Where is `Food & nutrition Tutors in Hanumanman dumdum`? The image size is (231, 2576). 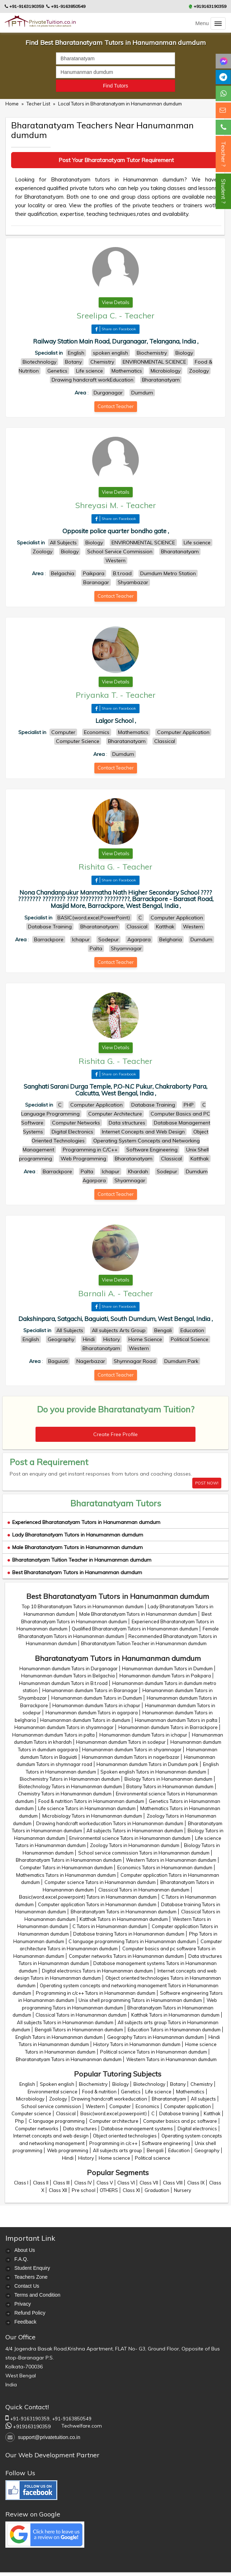
Food & nutrition Tutors in Hanumanman dumdum is located at coordinates (91, 1801).